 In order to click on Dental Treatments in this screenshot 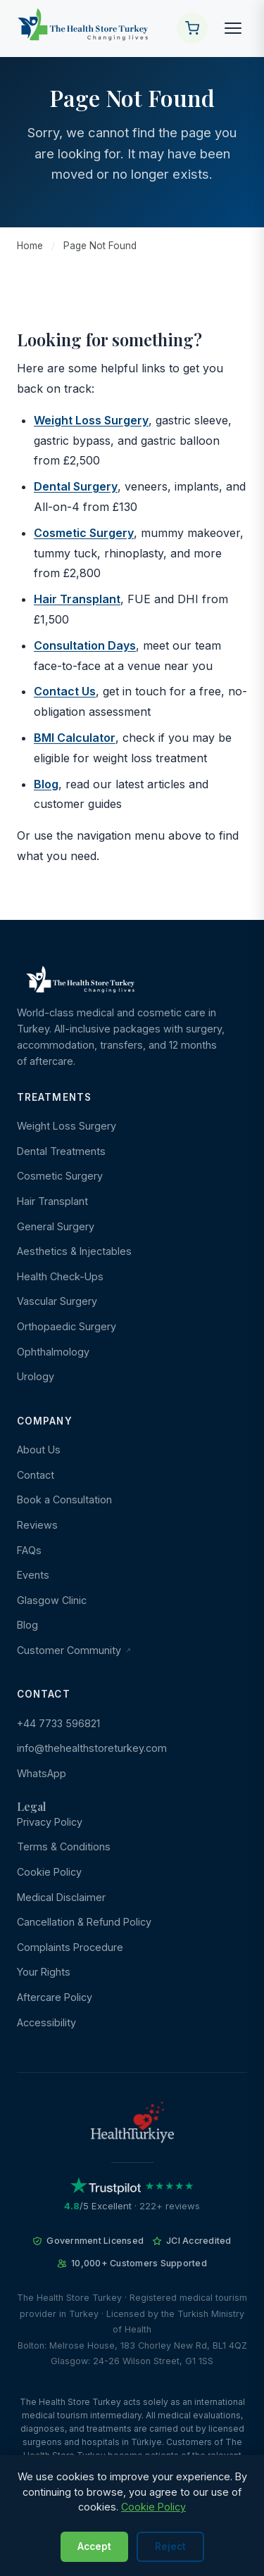, I will do `click(61, 1151)`.